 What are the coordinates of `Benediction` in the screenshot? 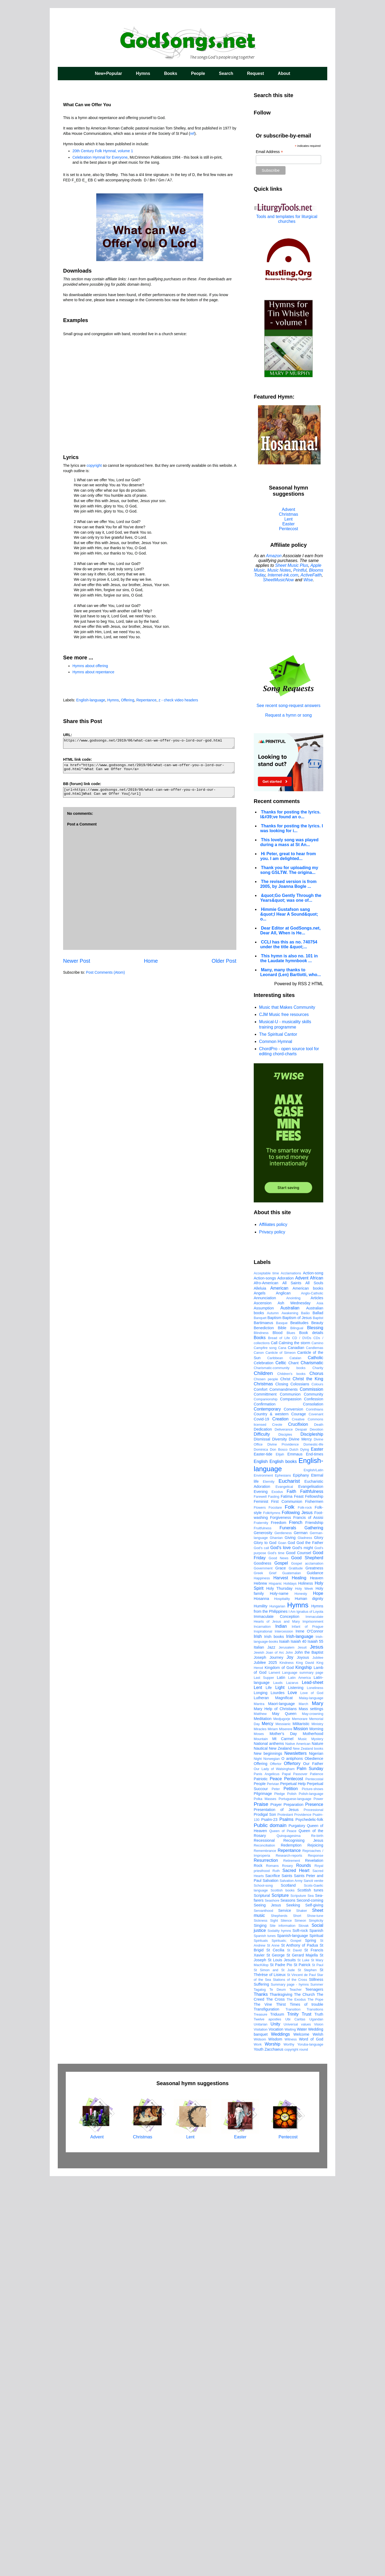 It's located at (264, 1727).